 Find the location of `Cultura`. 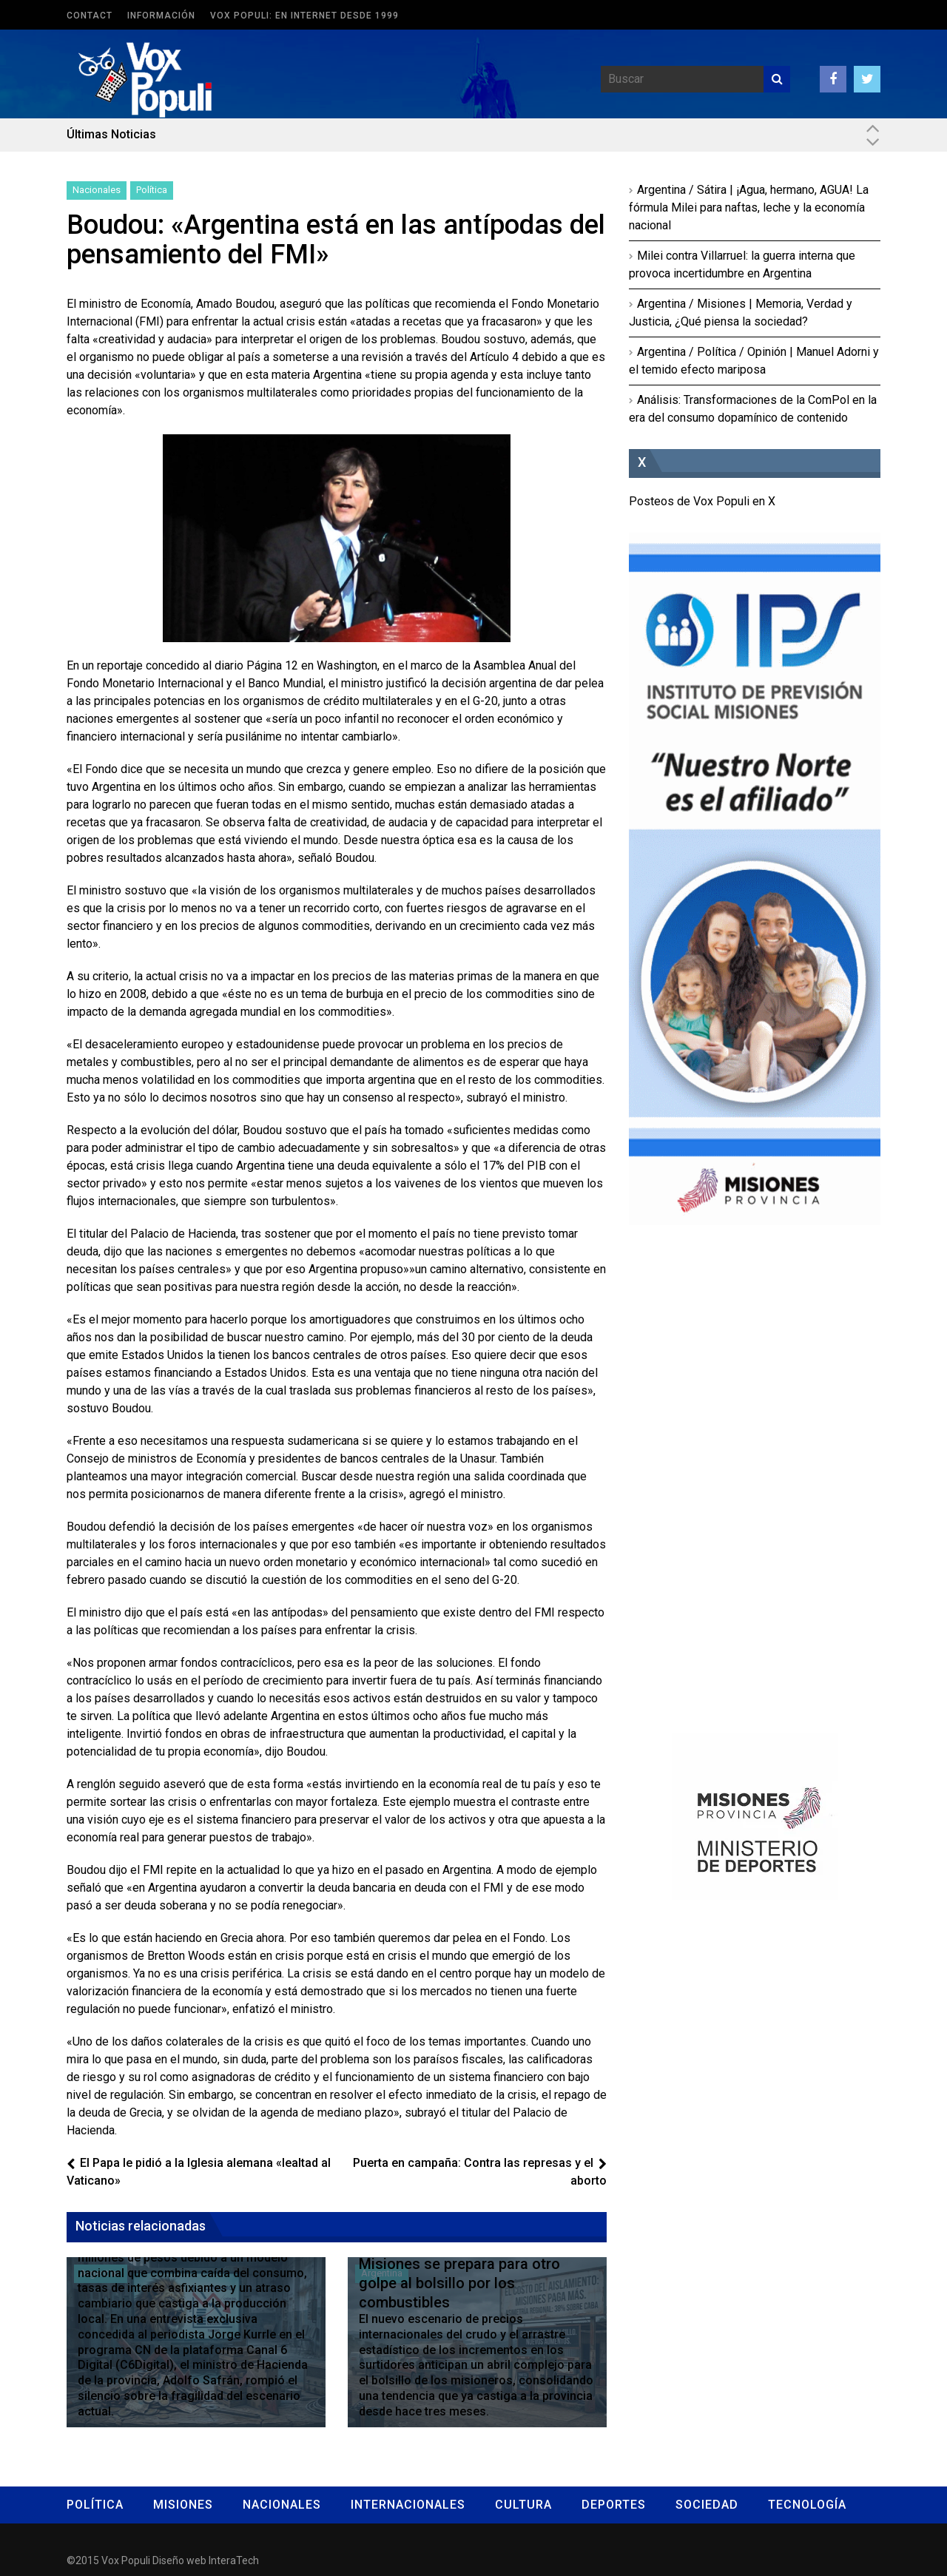

Cultura is located at coordinates (523, 2505).